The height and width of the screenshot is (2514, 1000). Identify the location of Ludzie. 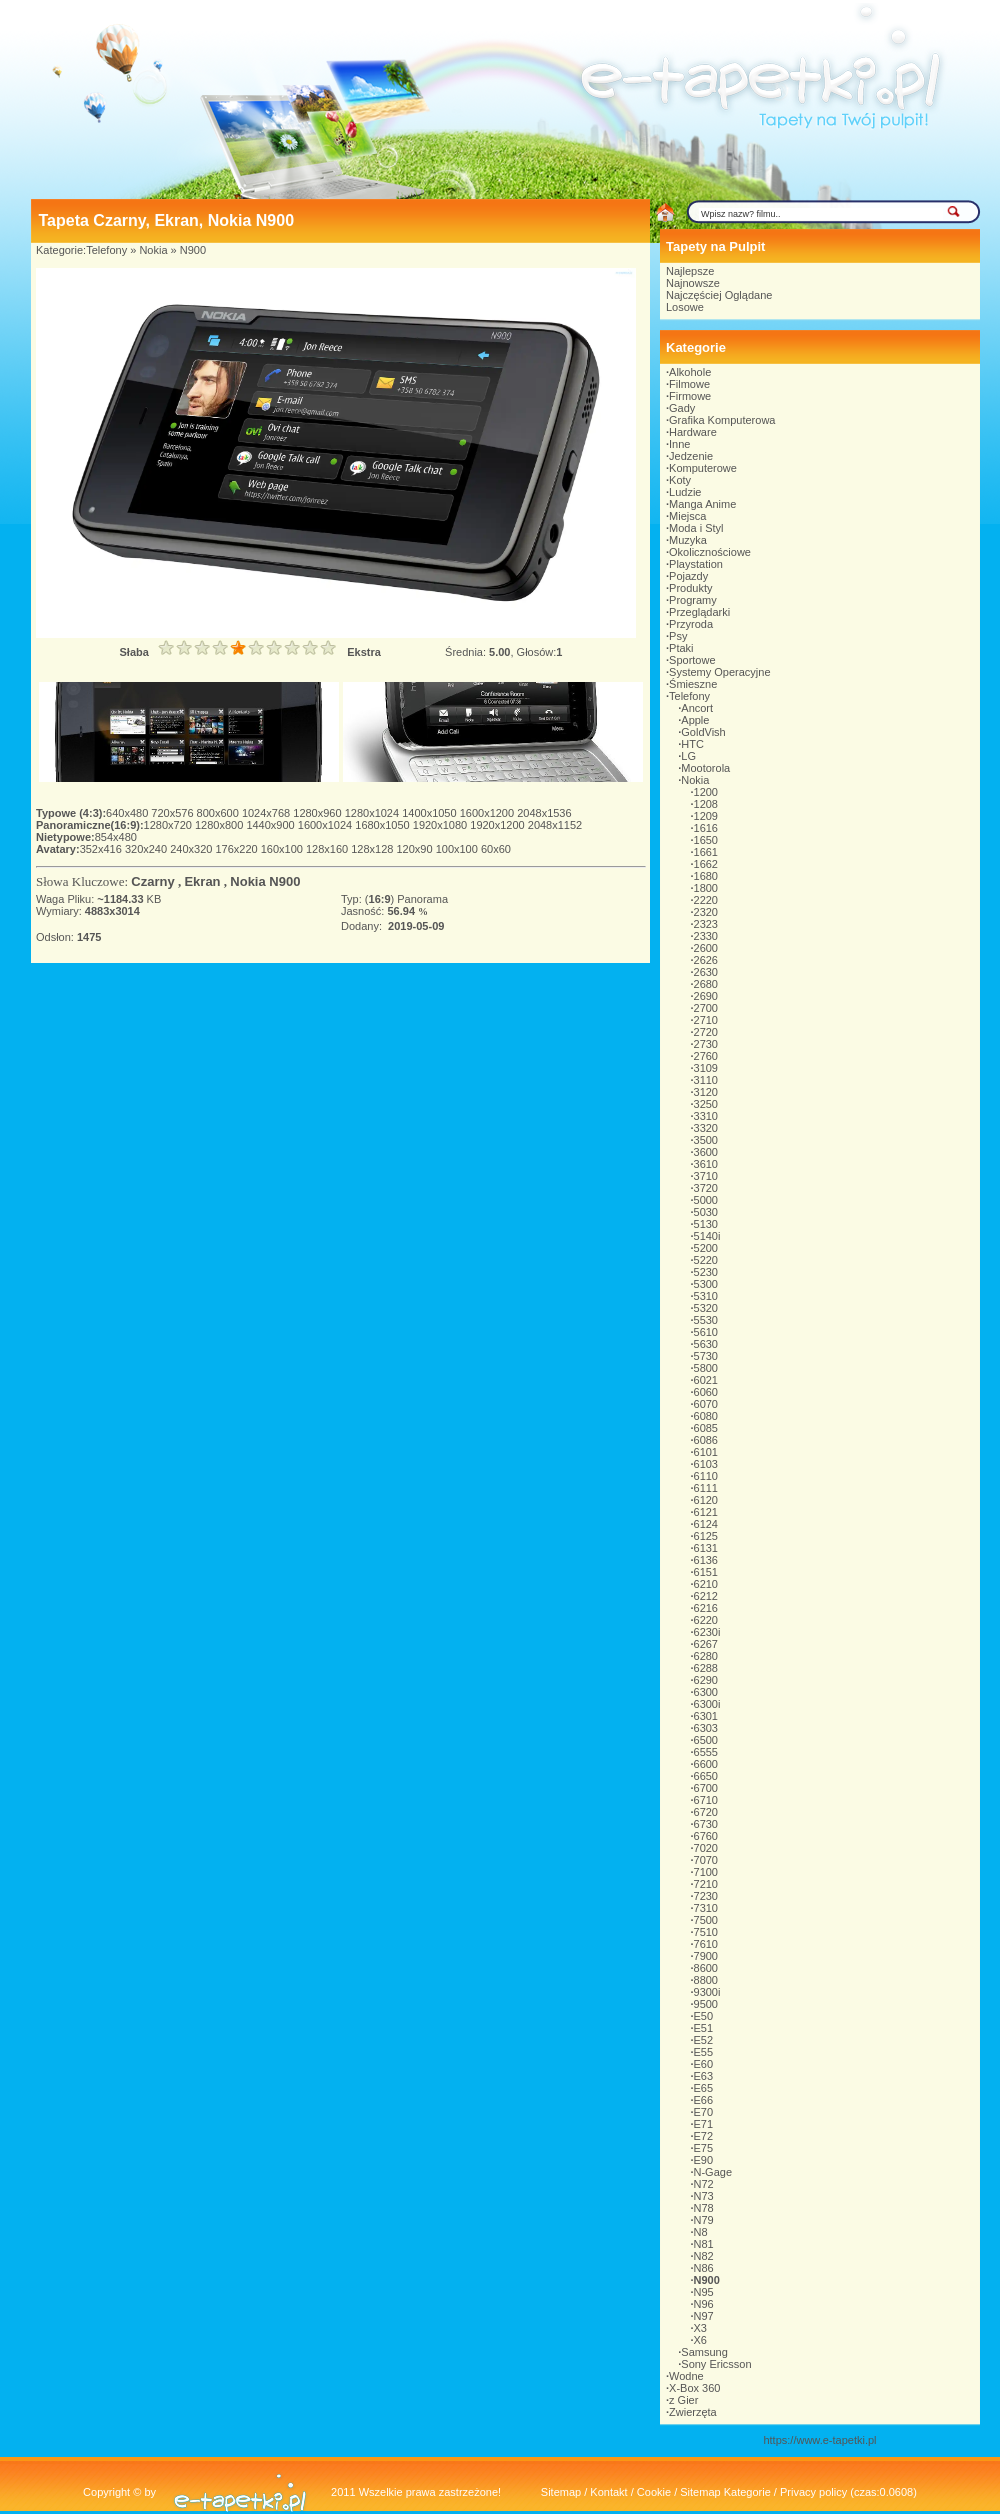
(685, 492).